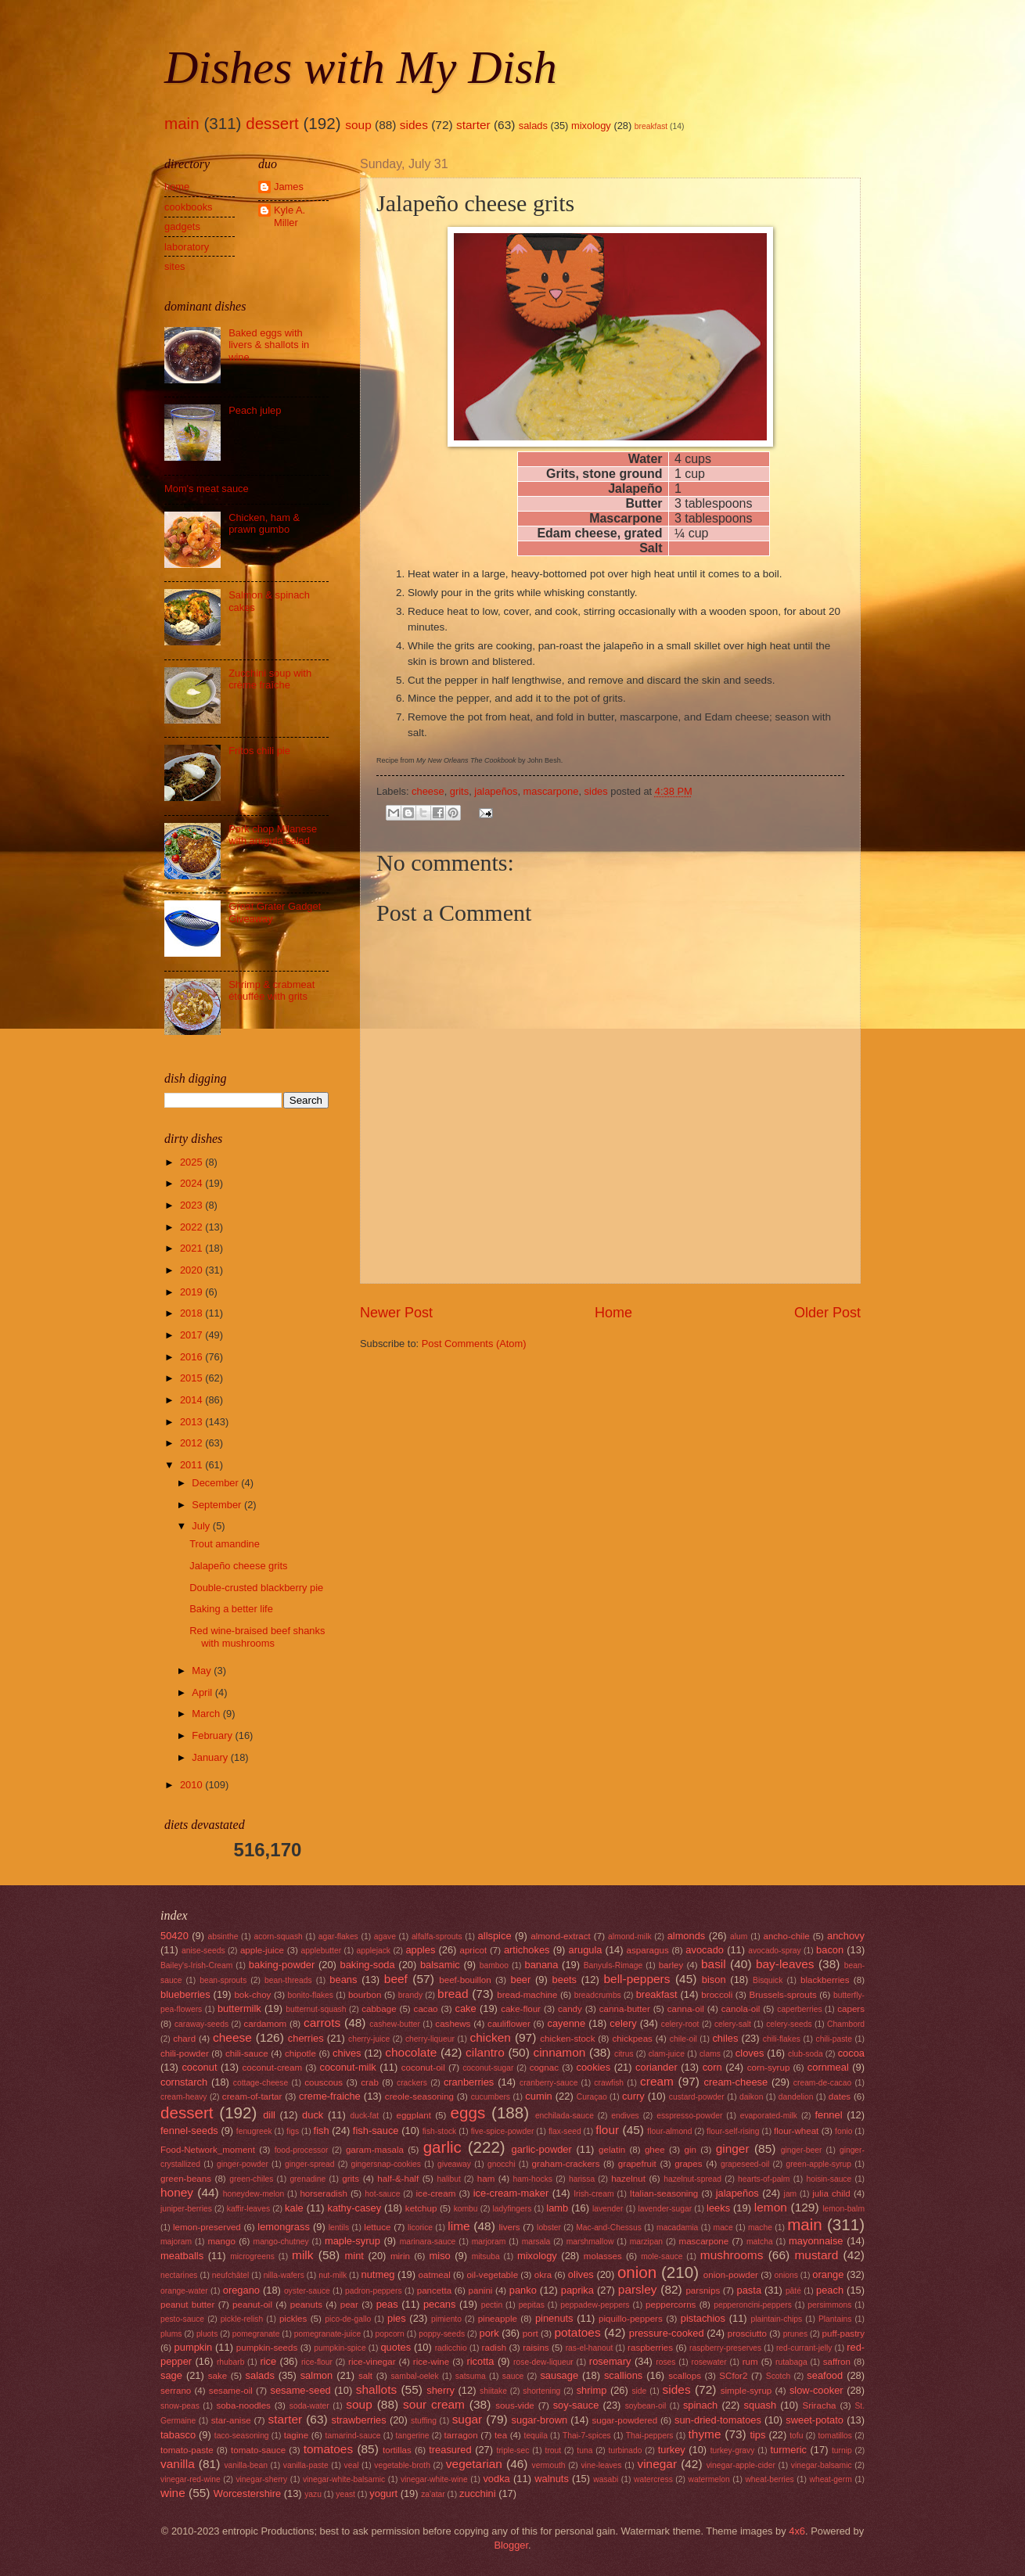  I want to click on turbinado, so click(625, 2450).